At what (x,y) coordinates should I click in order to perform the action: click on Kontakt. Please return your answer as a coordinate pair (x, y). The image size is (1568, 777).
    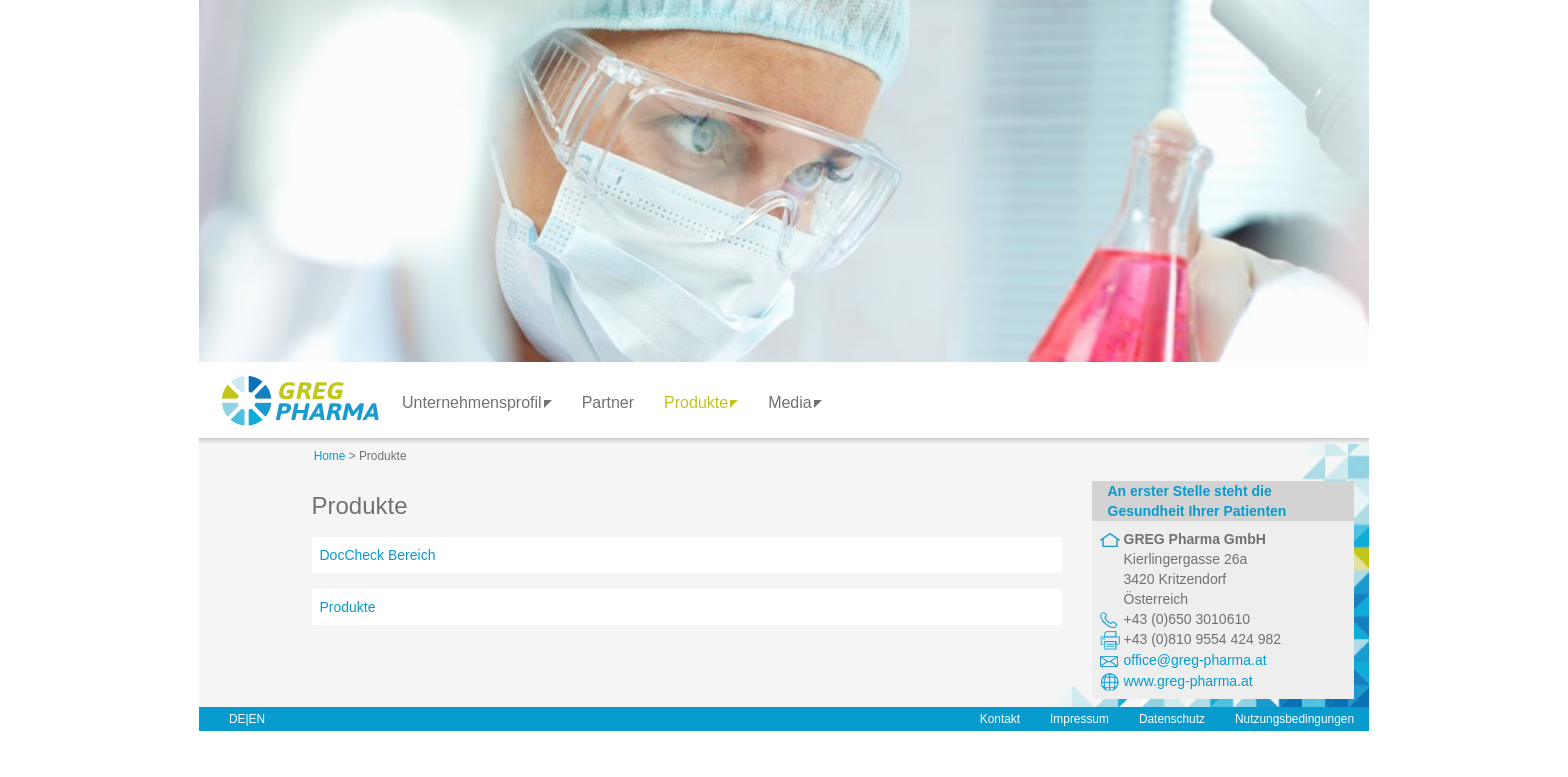
    Looking at the image, I should click on (1000, 719).